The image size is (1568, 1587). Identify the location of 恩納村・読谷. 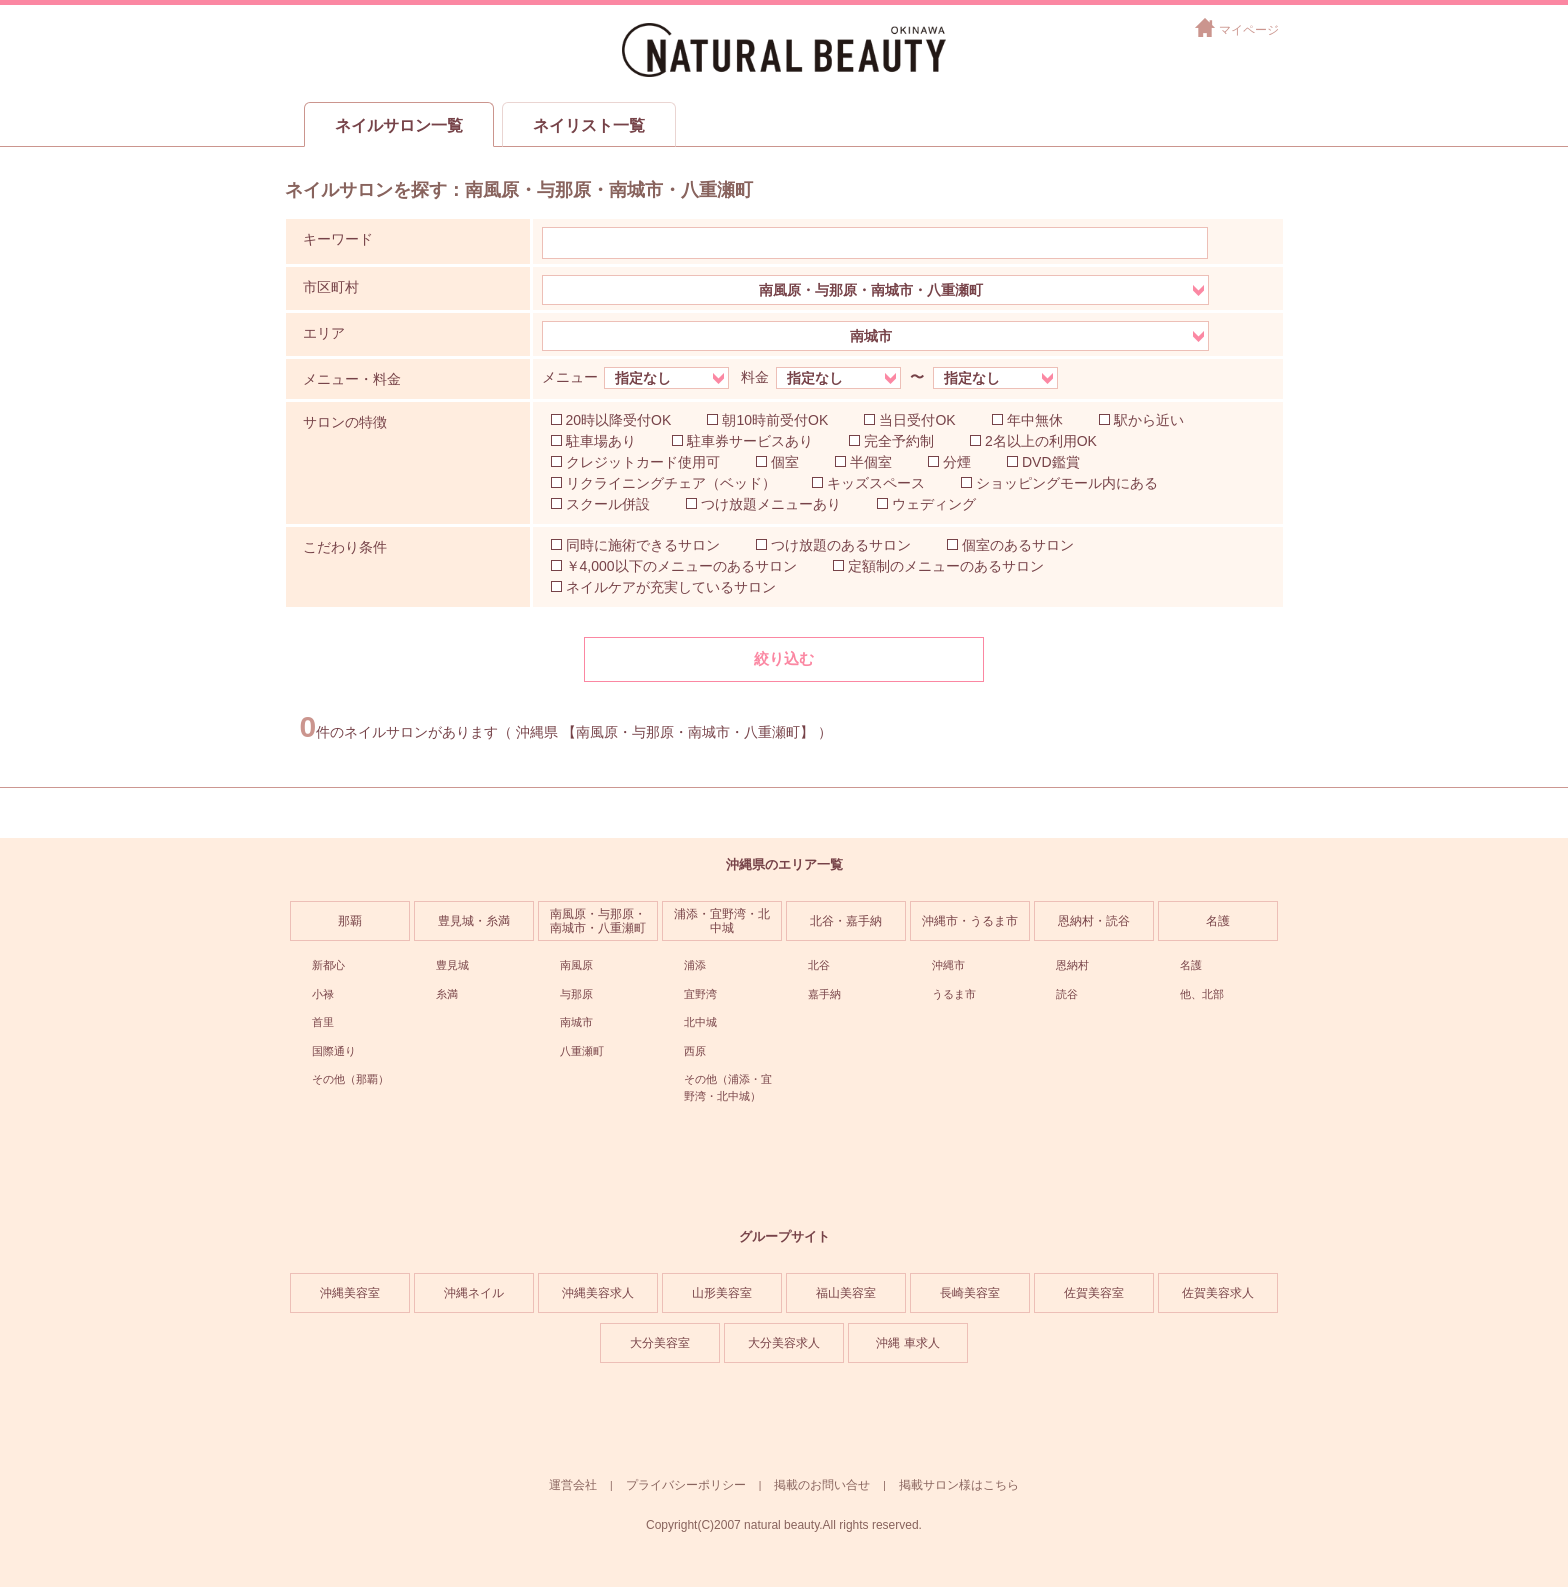
(1094, 921).